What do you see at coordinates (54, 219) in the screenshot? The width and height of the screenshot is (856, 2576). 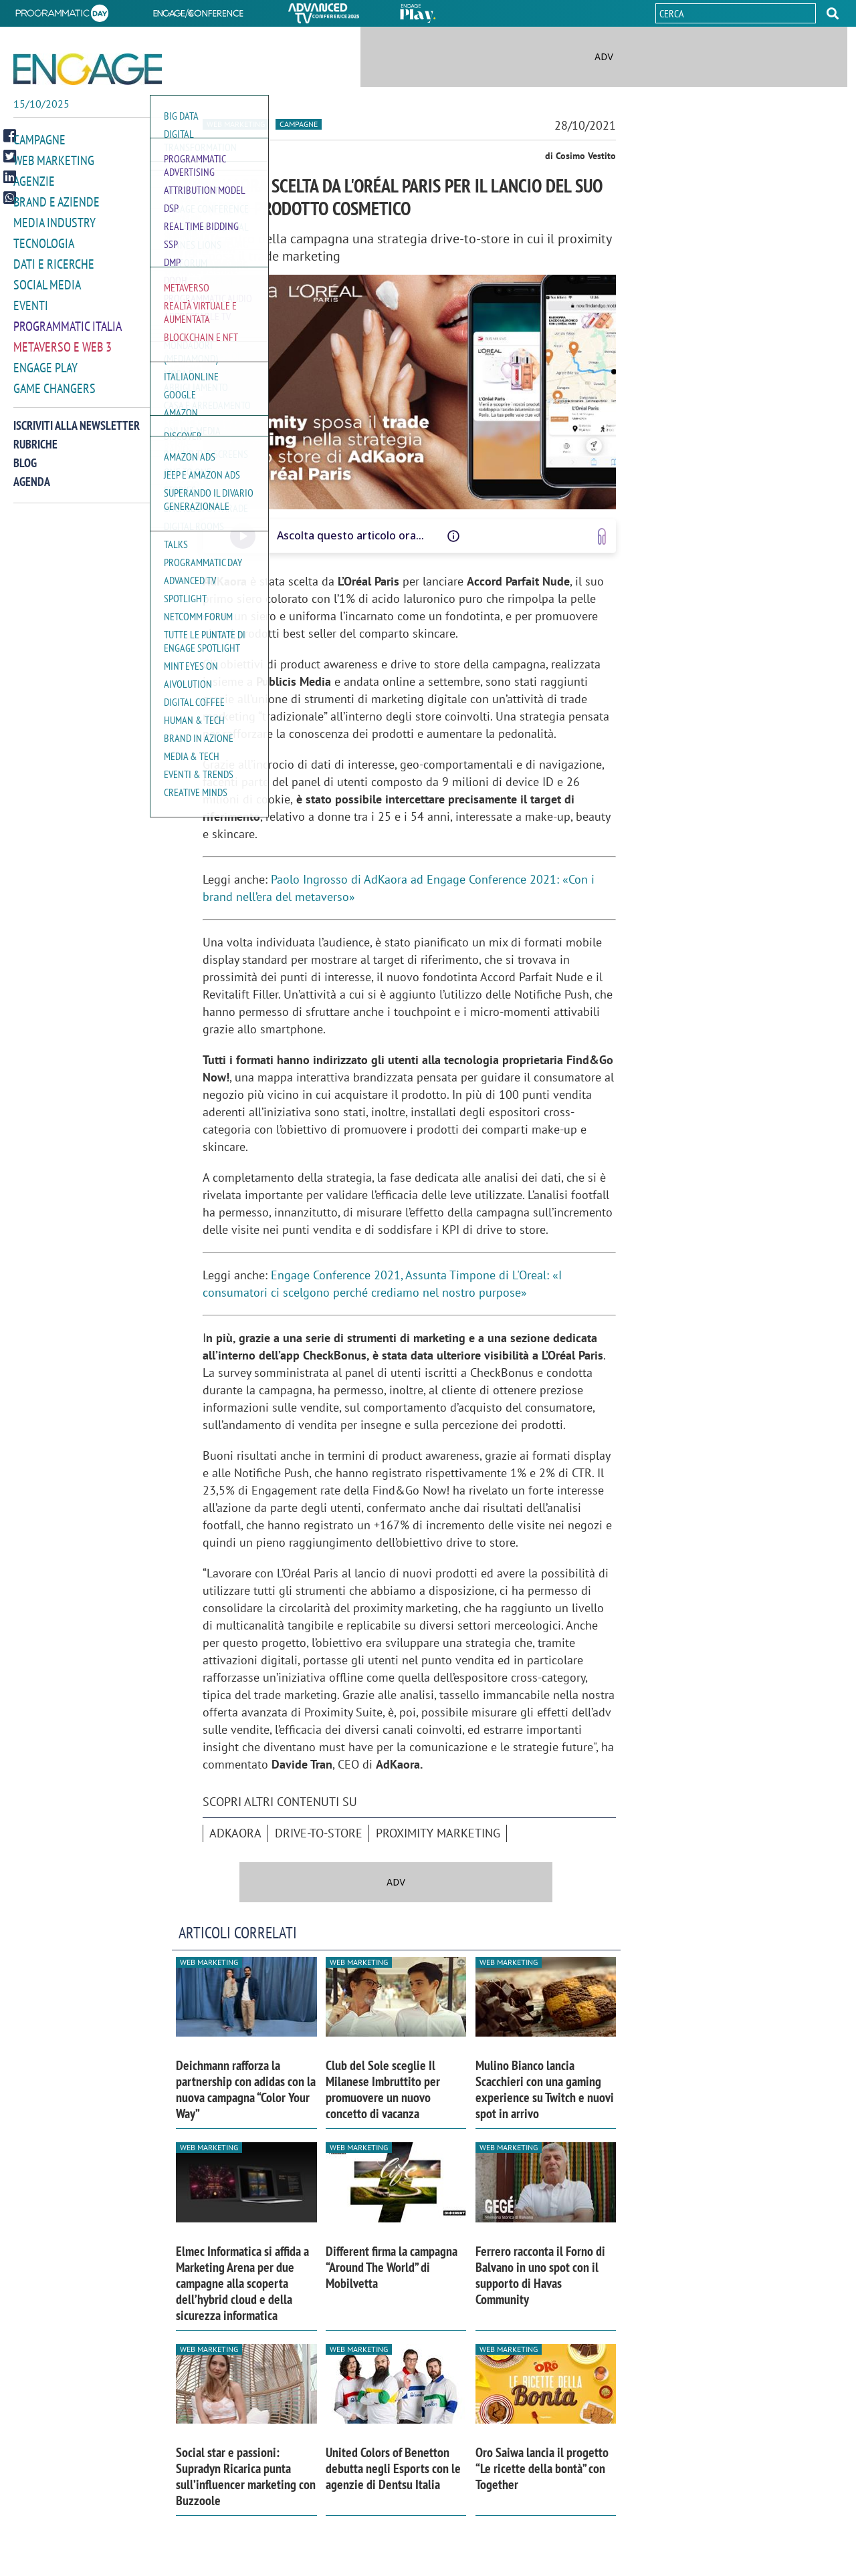 I see `Media Industry` at bounding box center [54, 219].